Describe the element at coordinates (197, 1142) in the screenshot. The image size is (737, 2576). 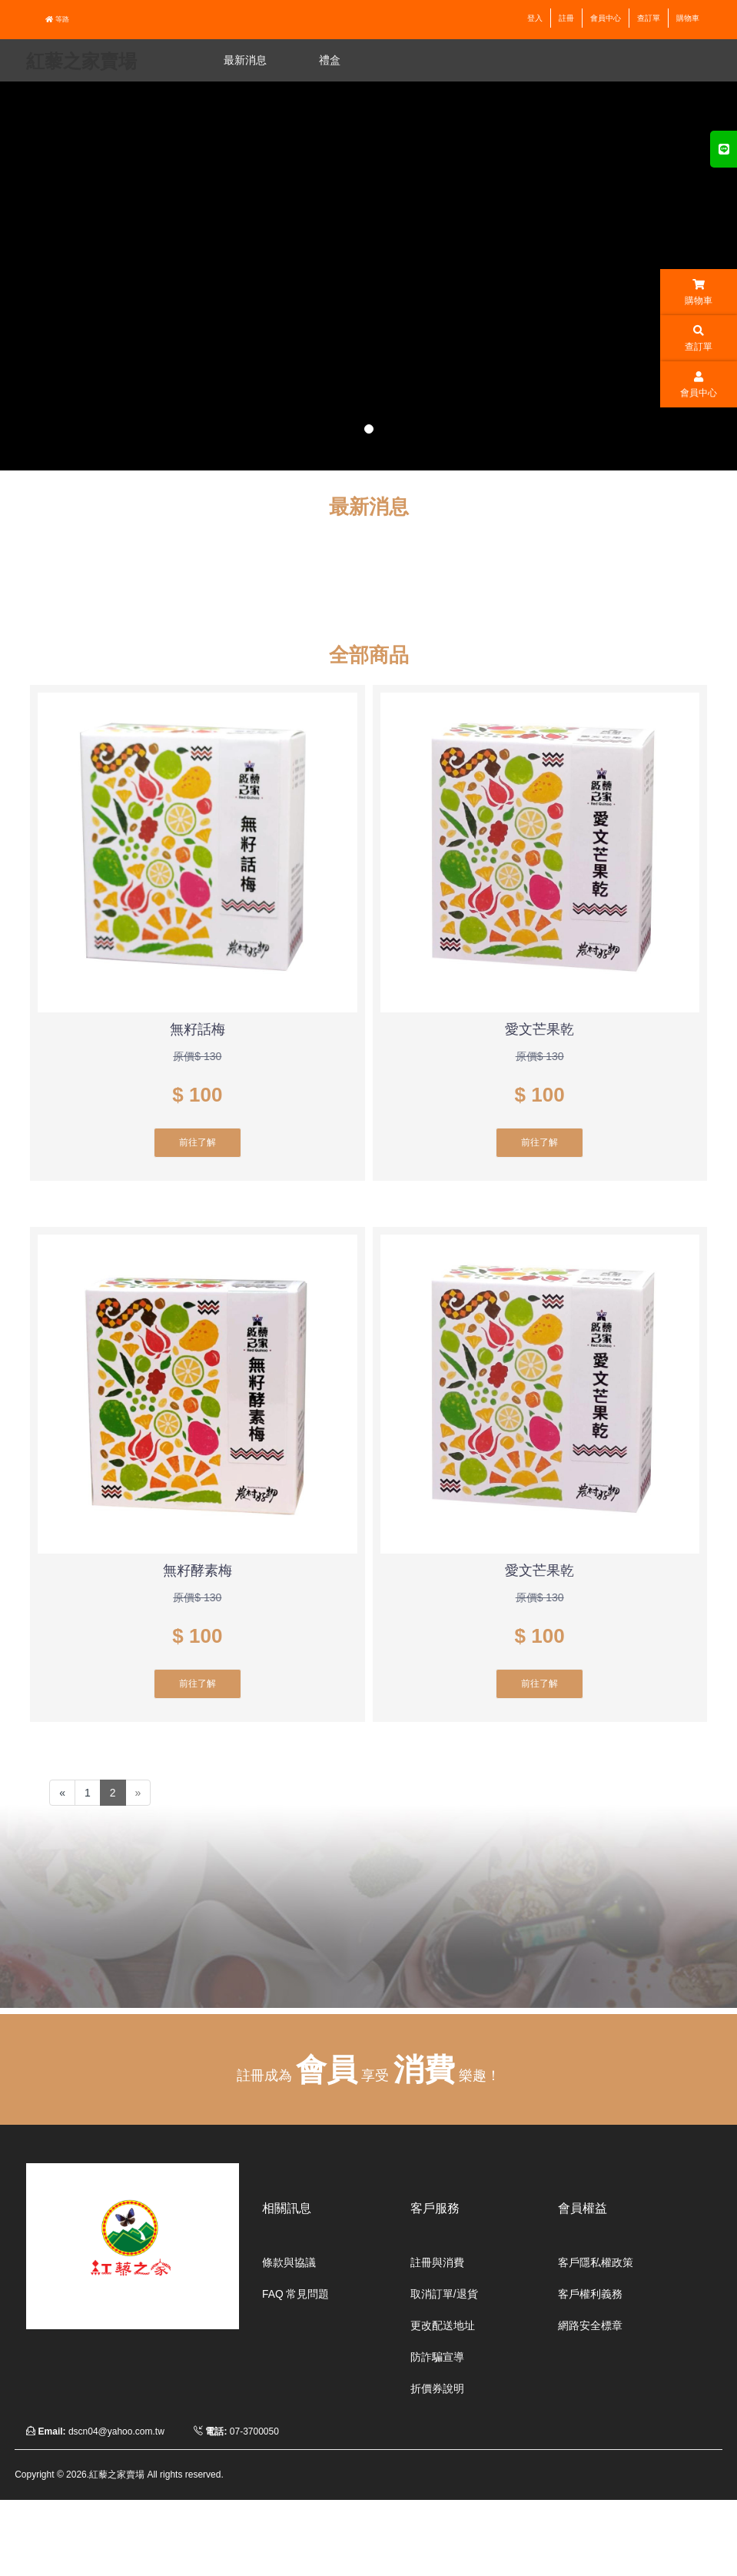
I see `前往了解` at that location.